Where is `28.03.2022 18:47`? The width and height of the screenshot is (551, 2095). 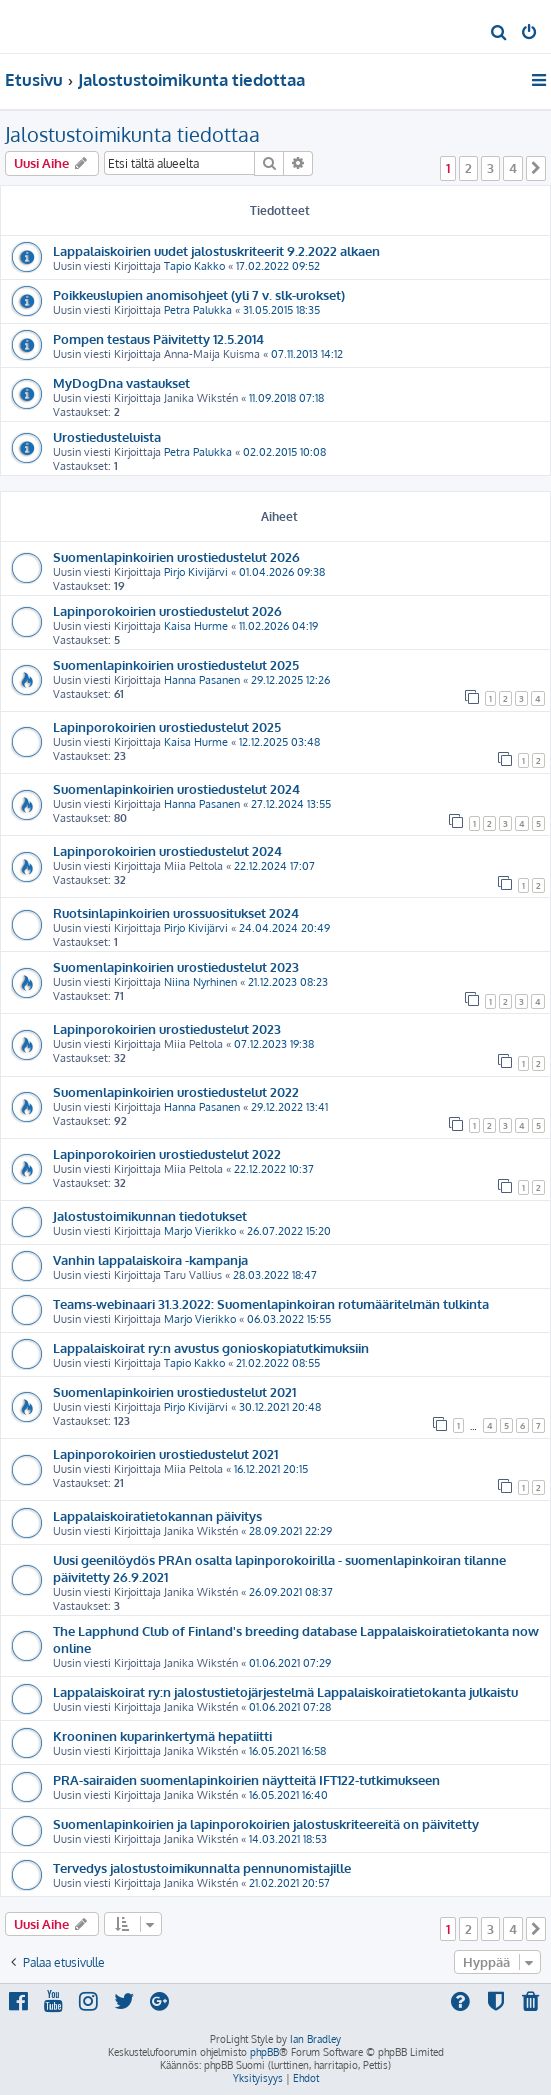 28.03.2022 18:47 is located at coordinates (275, 1275).